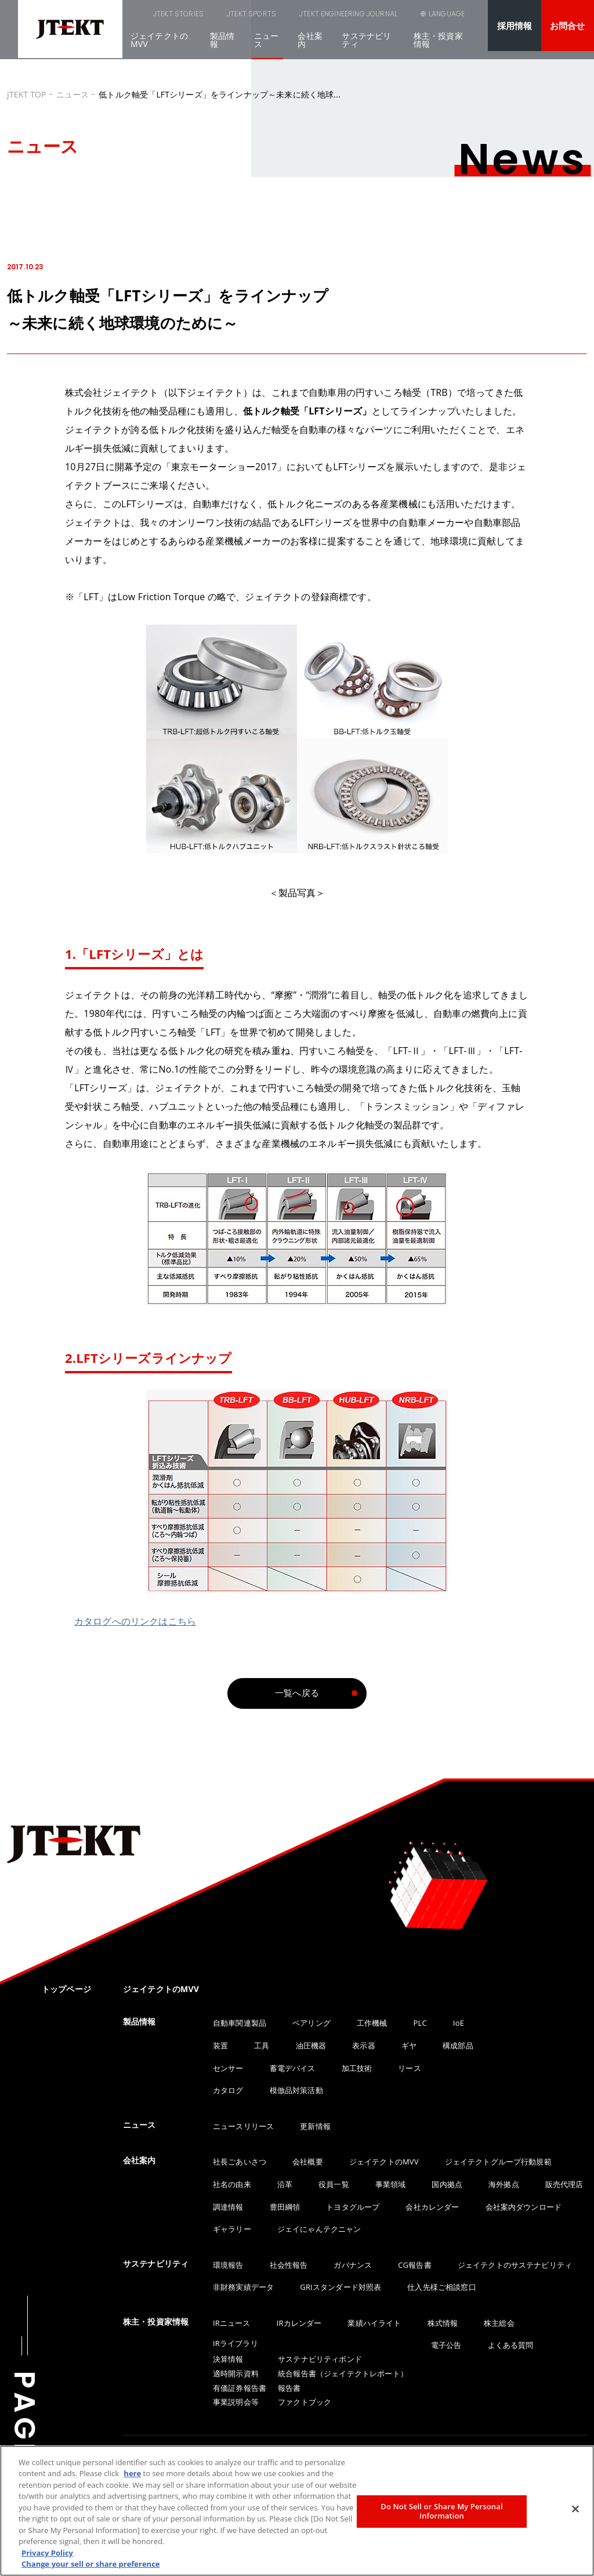  Describe the element at coordinates (26, 94) in the screenshot. I see `JTEKT TOP` at that location.